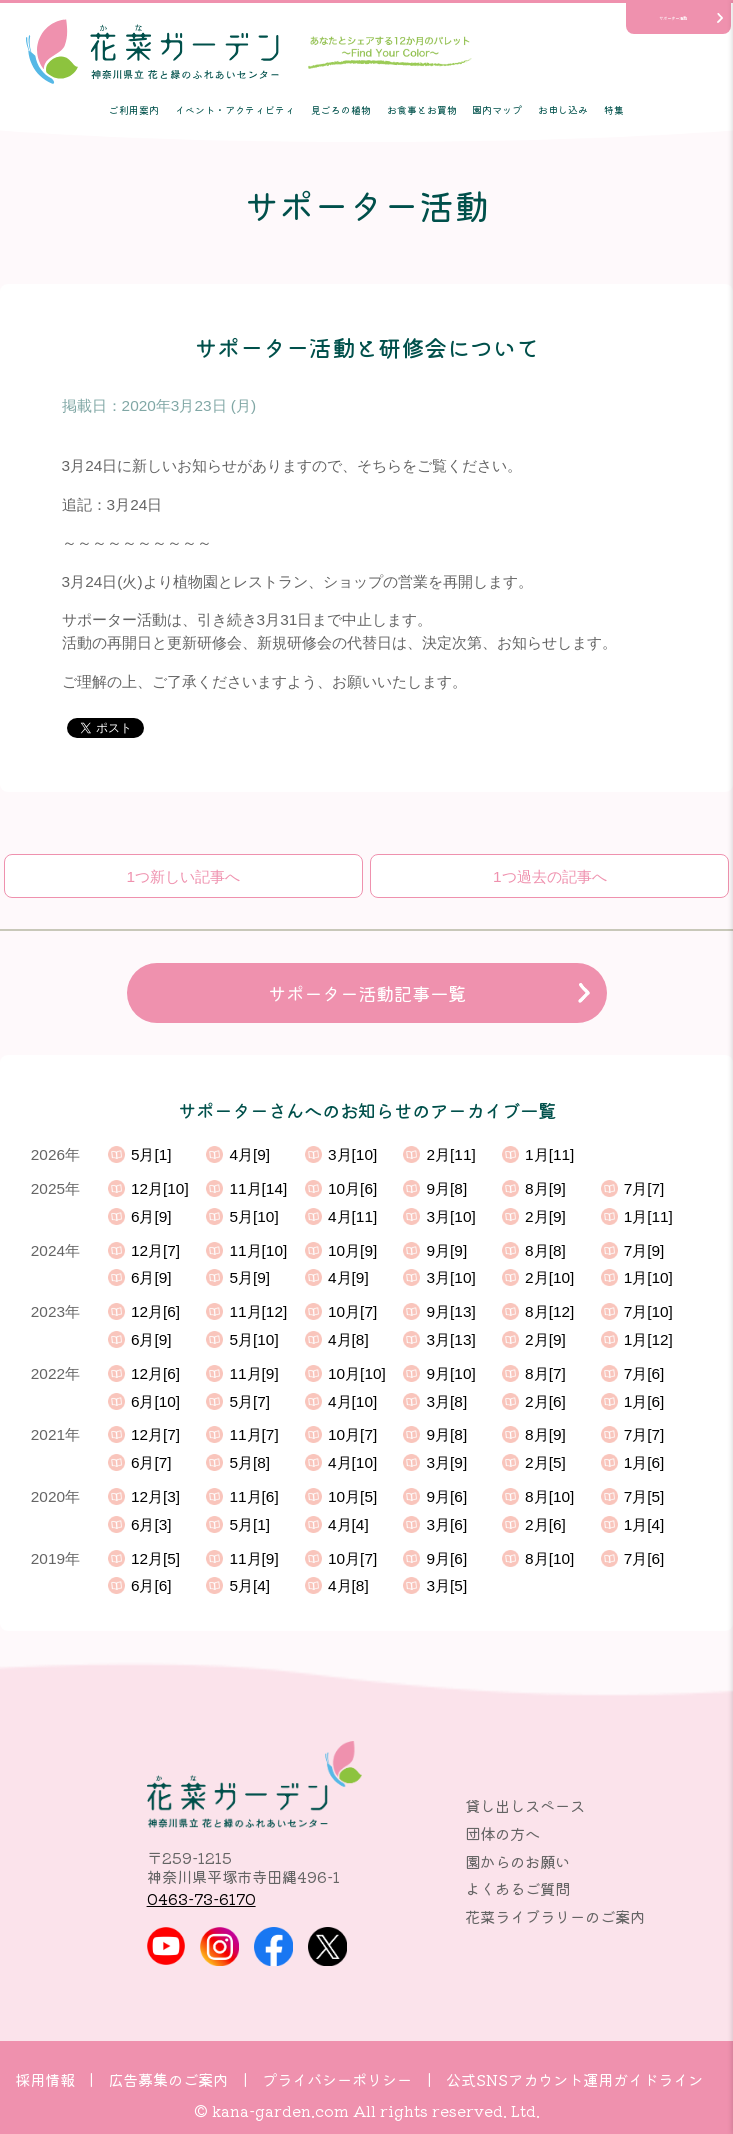  I want to click on サポーター活動記事一覧, so click(367, 993).